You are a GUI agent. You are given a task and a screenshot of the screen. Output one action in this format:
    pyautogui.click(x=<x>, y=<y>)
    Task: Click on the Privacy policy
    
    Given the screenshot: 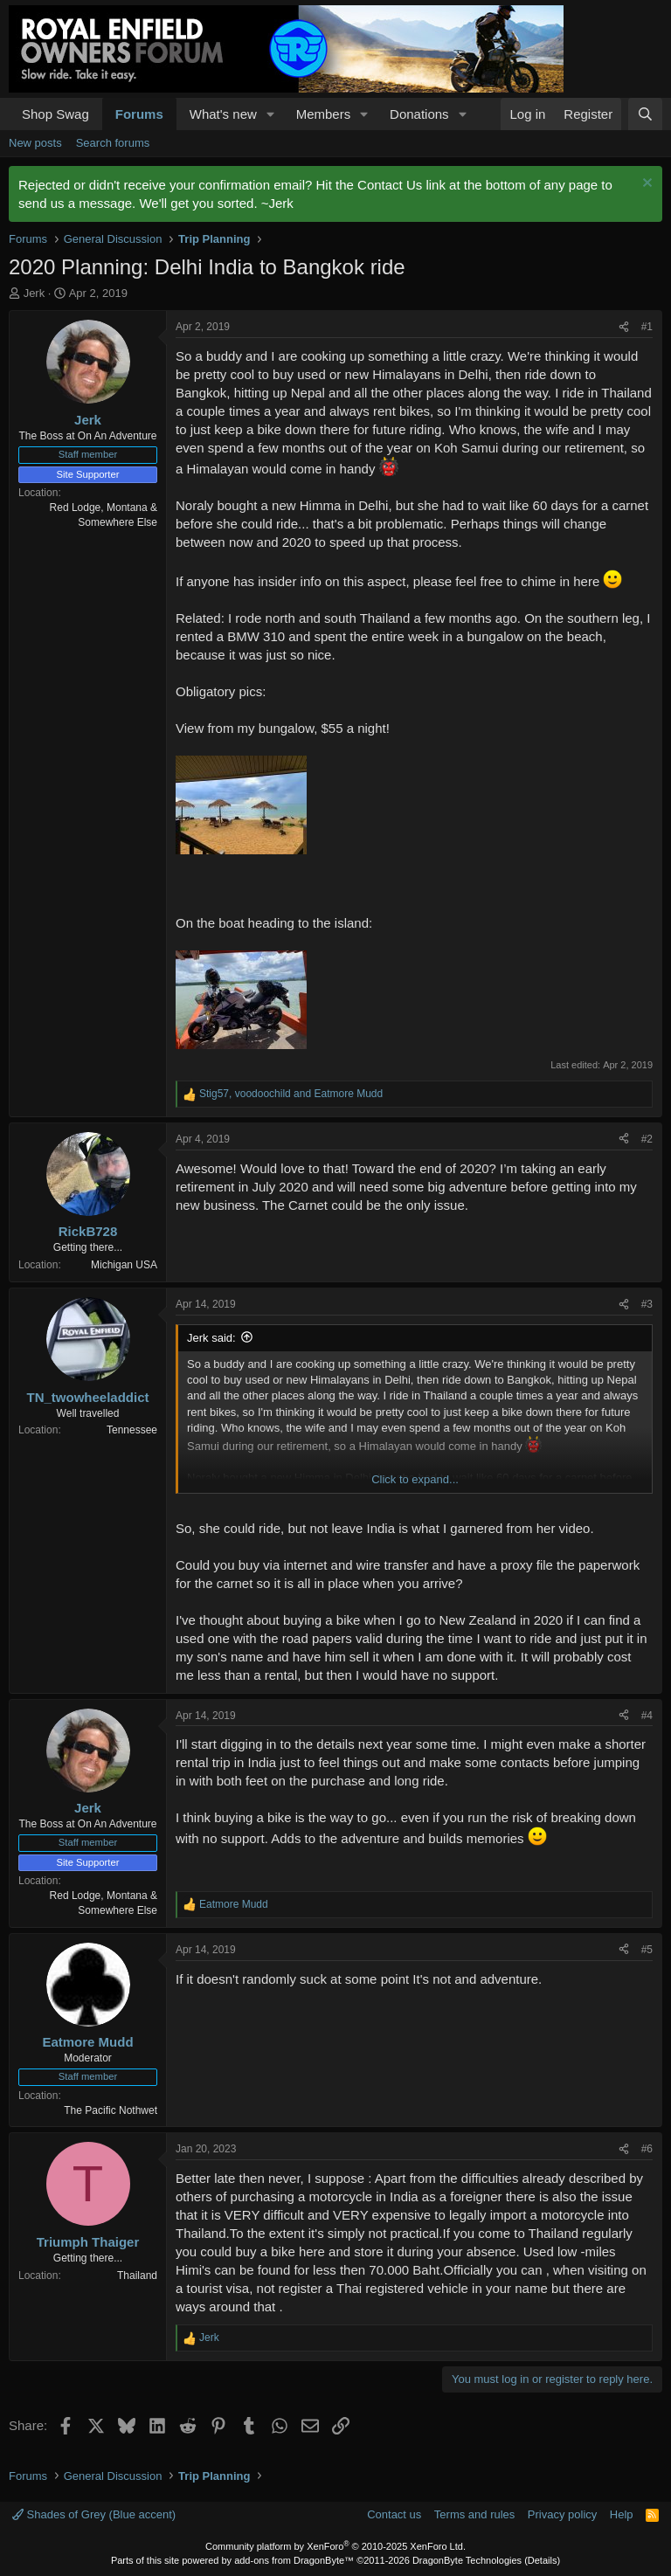 What is the action you would take?
    pyautogui.click(x=562, y=2514)
    